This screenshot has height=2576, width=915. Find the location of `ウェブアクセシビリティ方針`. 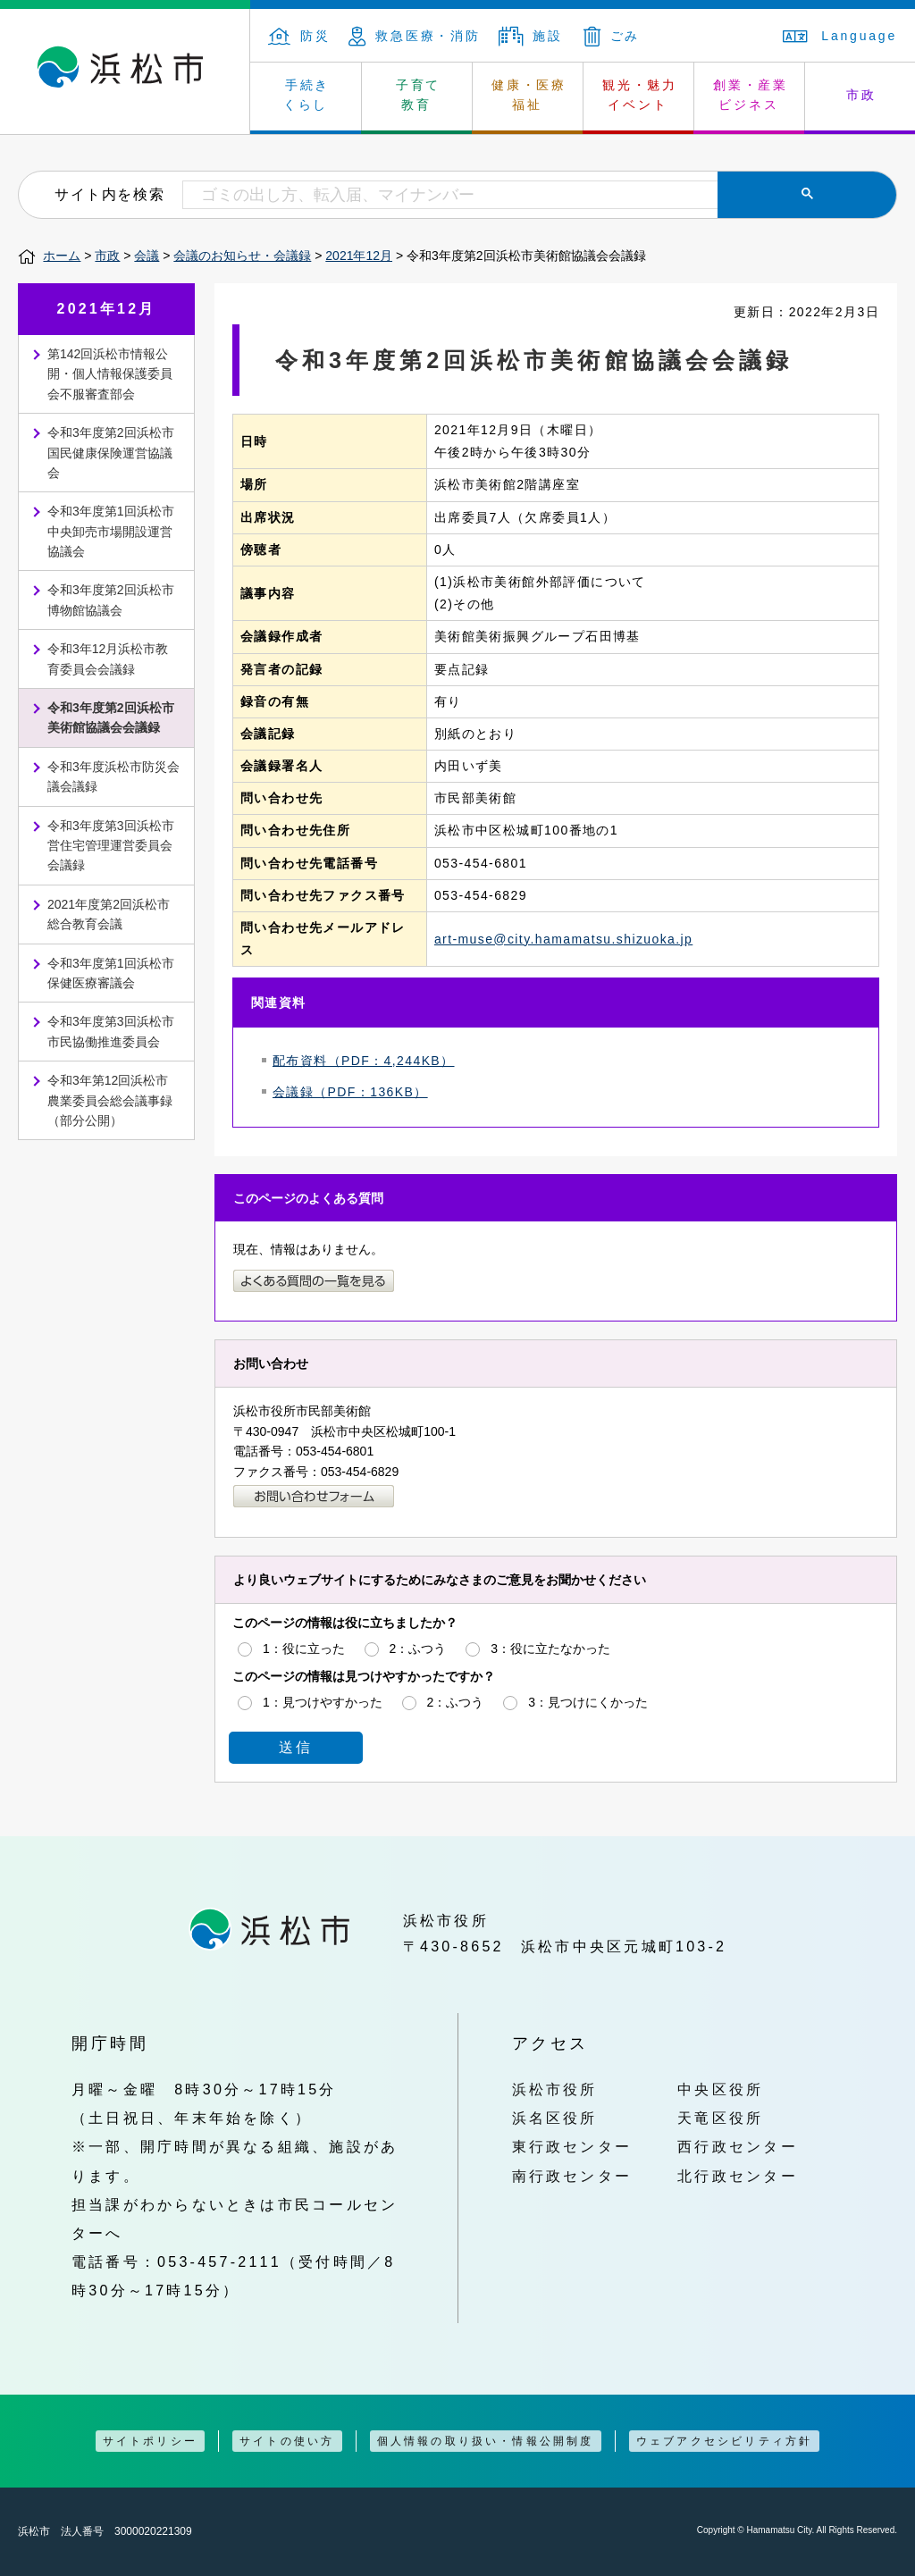

ウェブアクセシビリティ方針 is located at coordinates (724, 2441).